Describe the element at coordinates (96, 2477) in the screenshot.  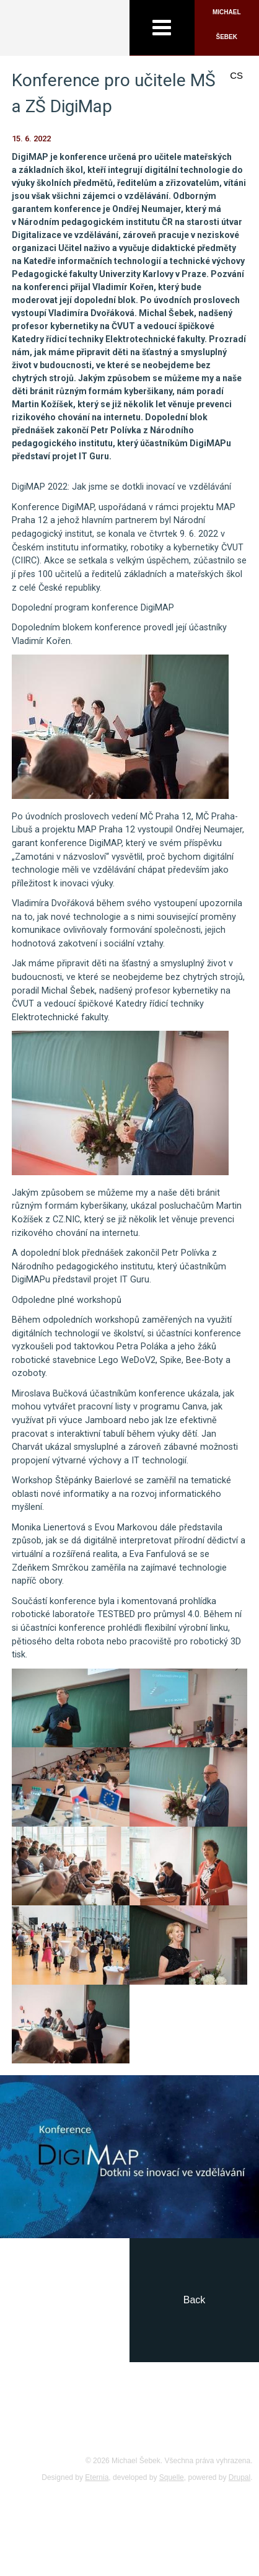
I see `Eternia` at that location.